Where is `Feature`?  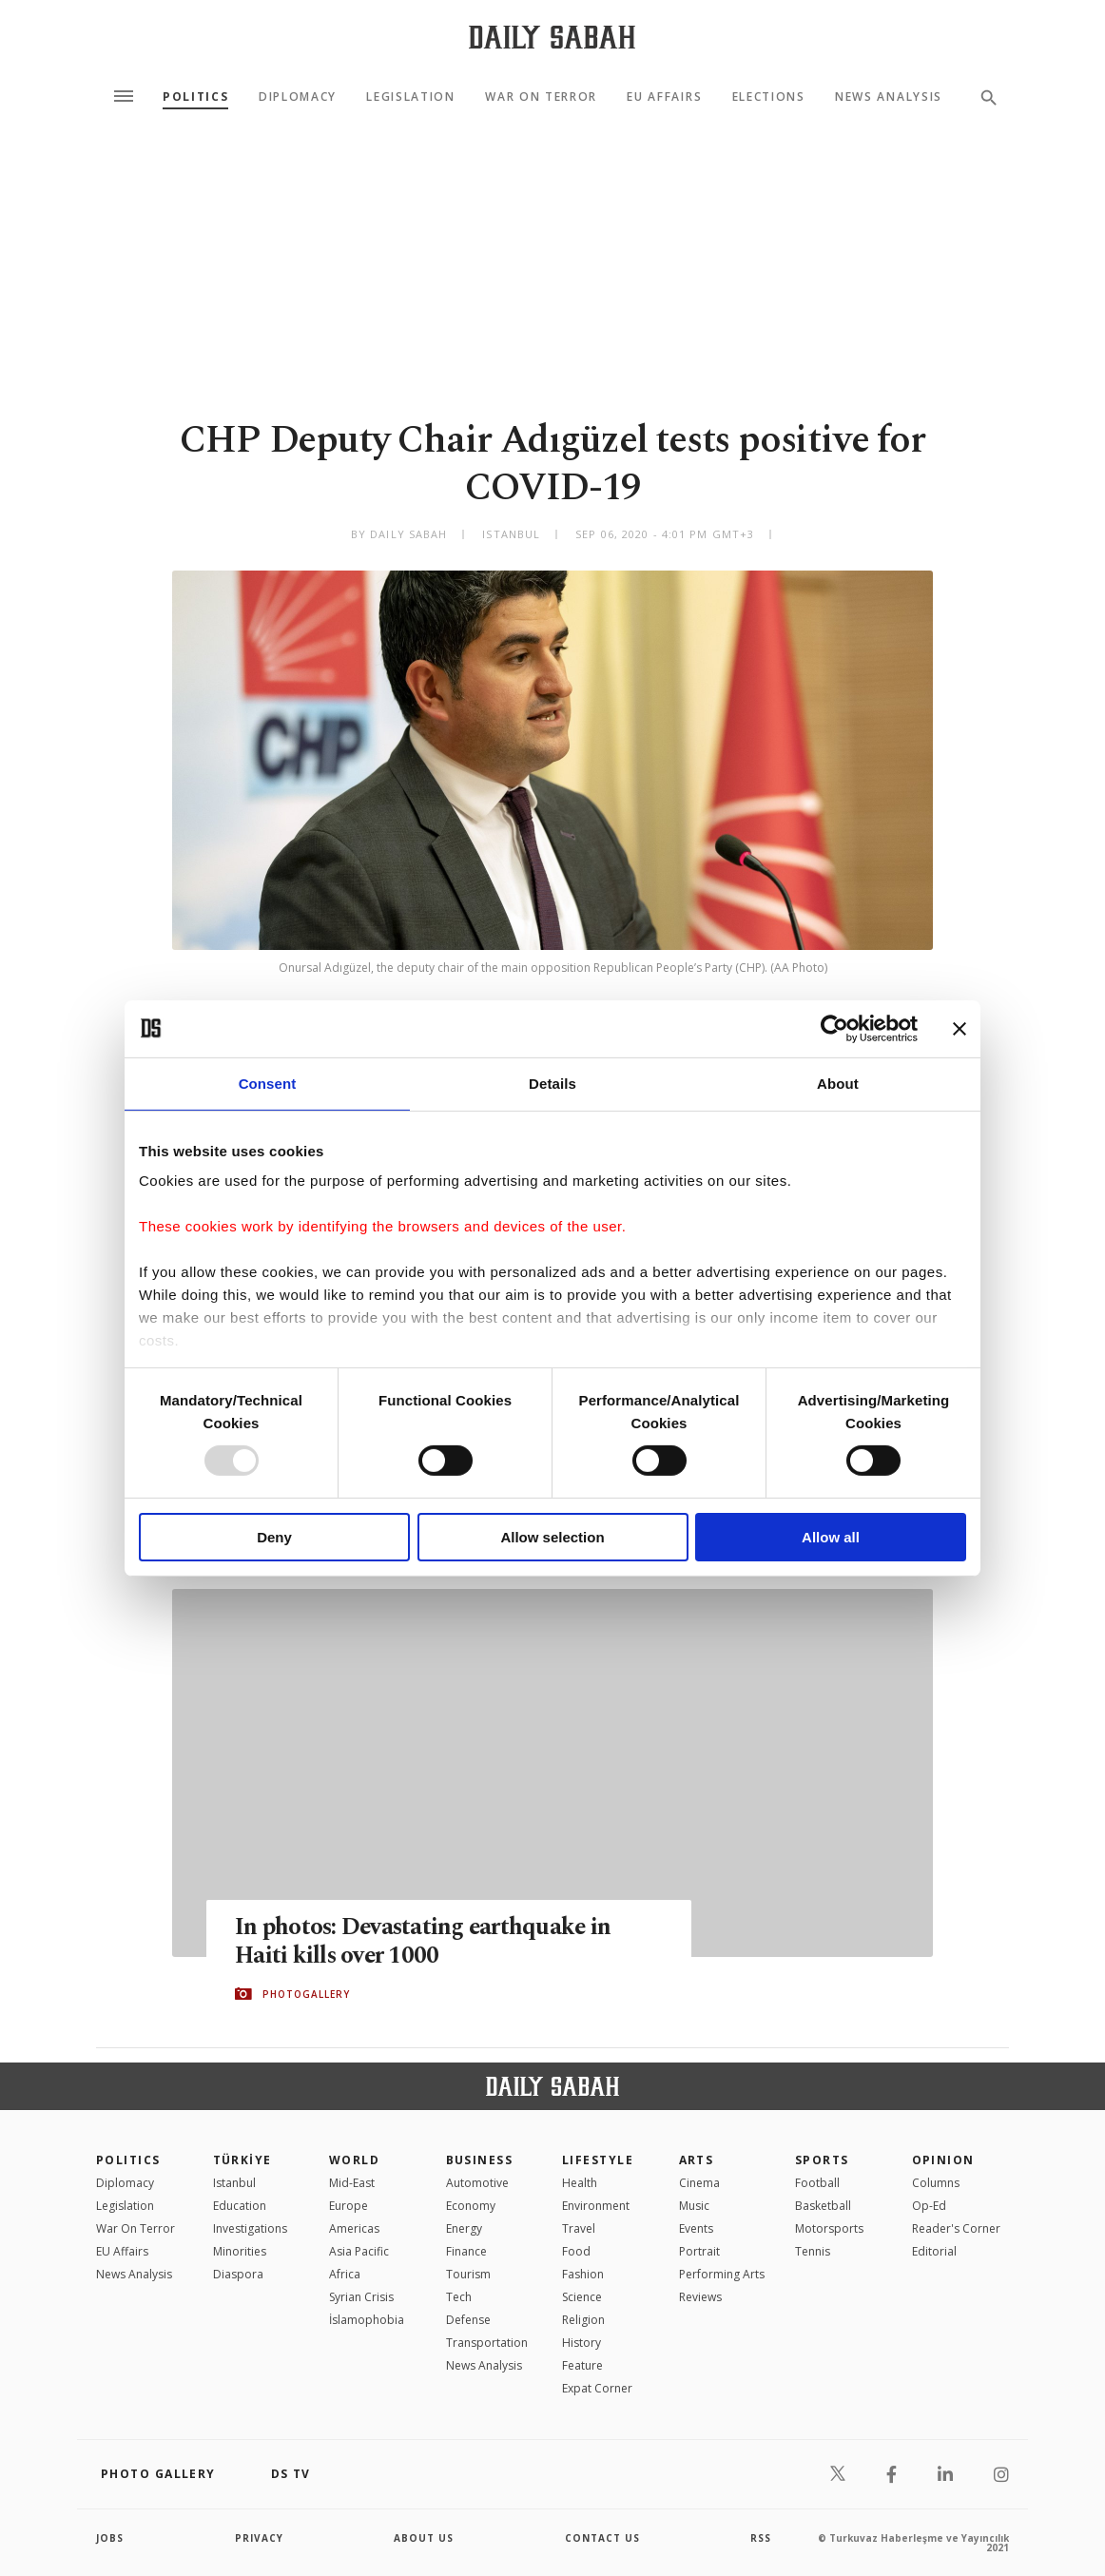
Feature is located at coordinates (582, 2365).